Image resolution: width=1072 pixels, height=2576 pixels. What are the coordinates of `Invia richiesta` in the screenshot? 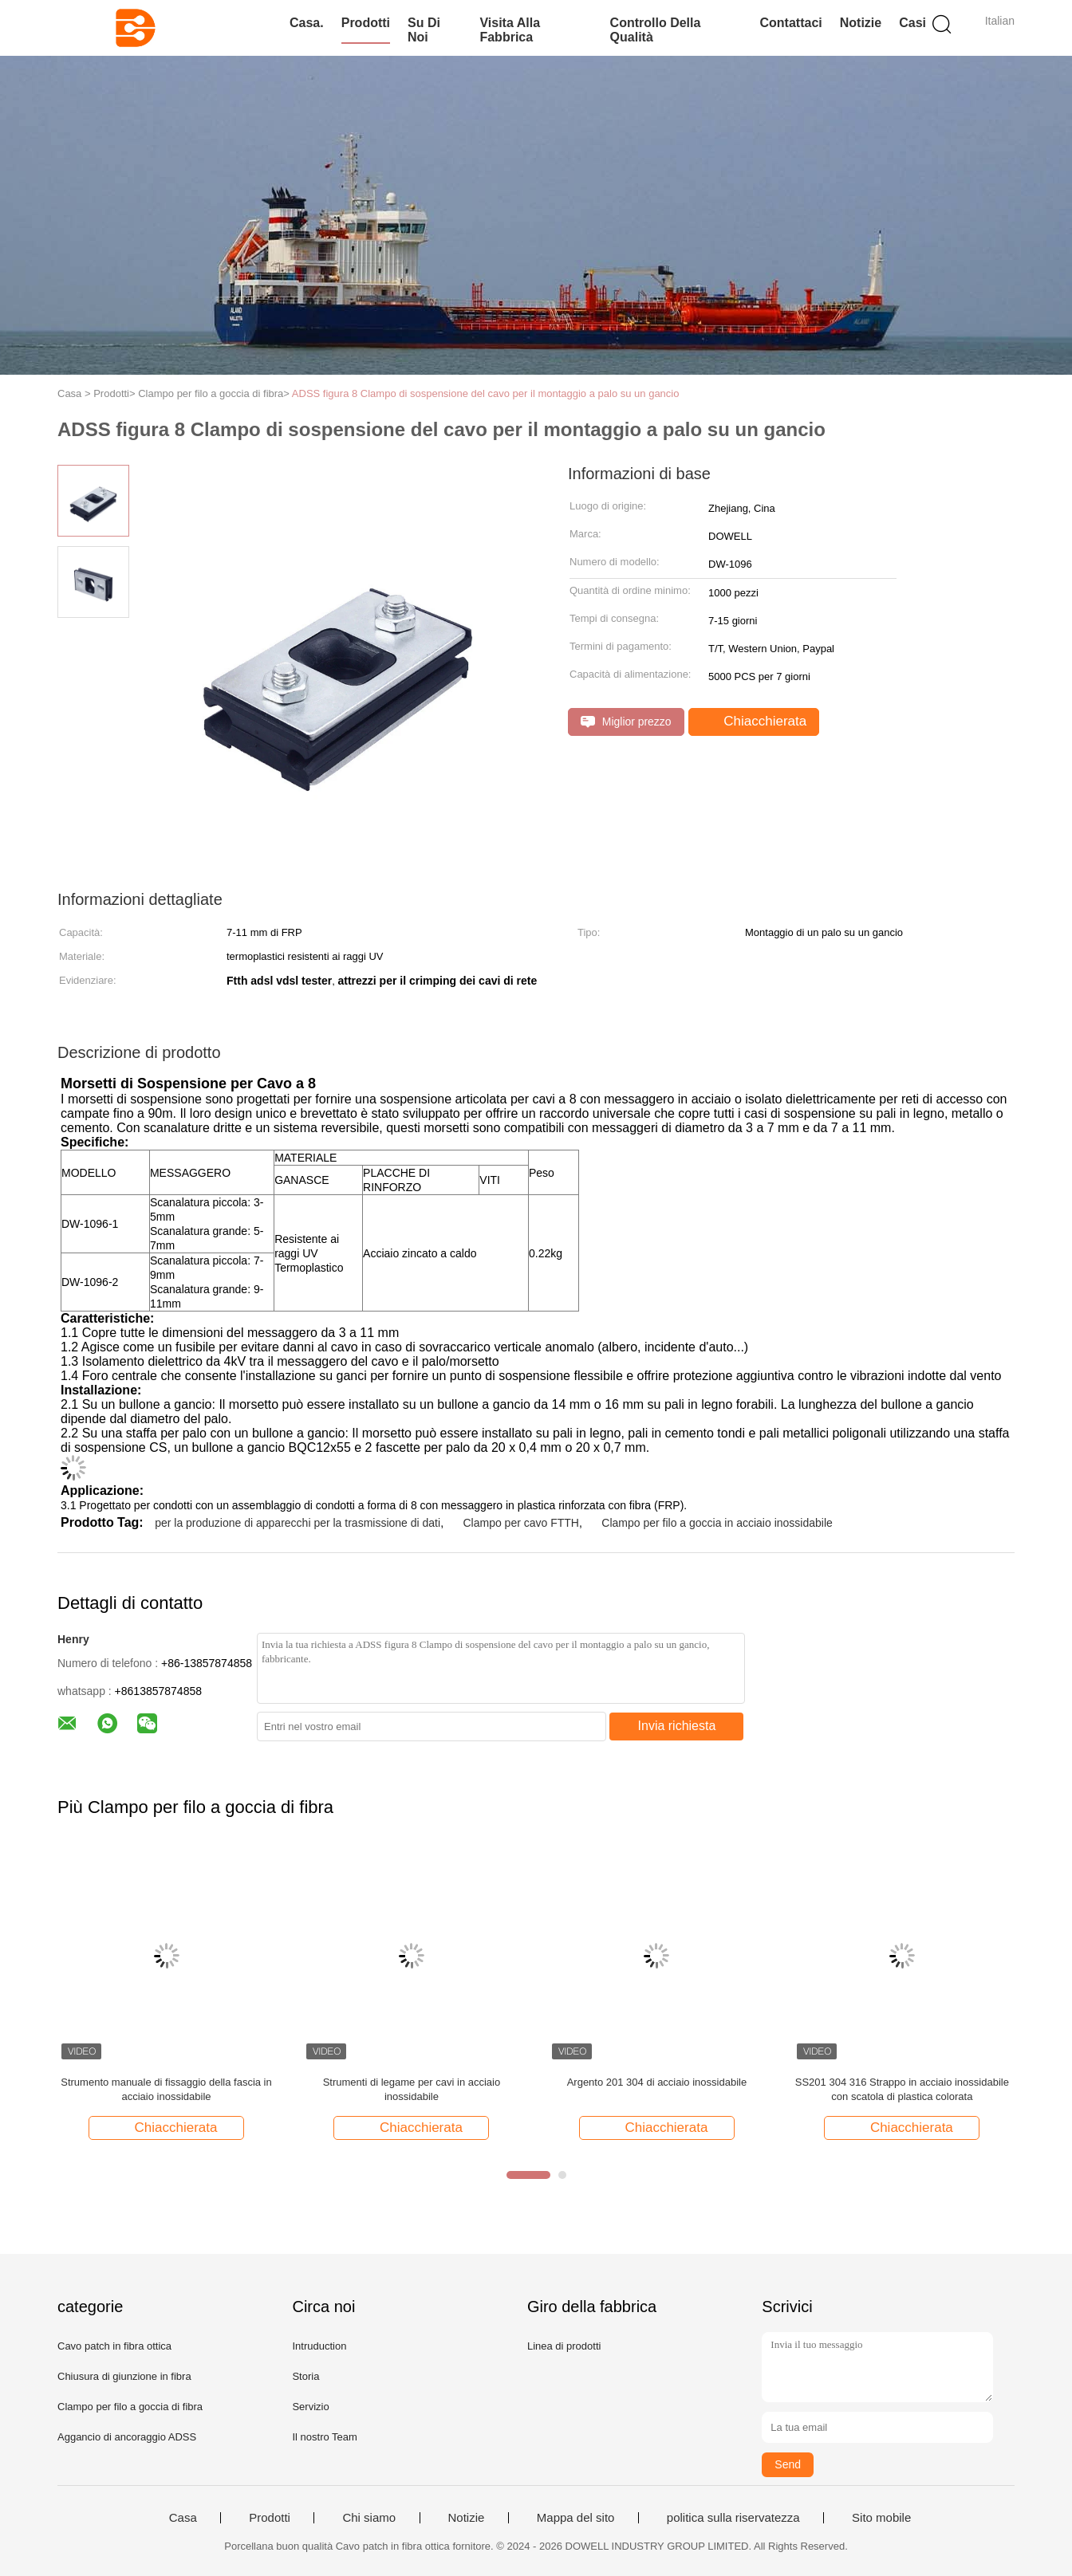 It's located at (677, 1725).